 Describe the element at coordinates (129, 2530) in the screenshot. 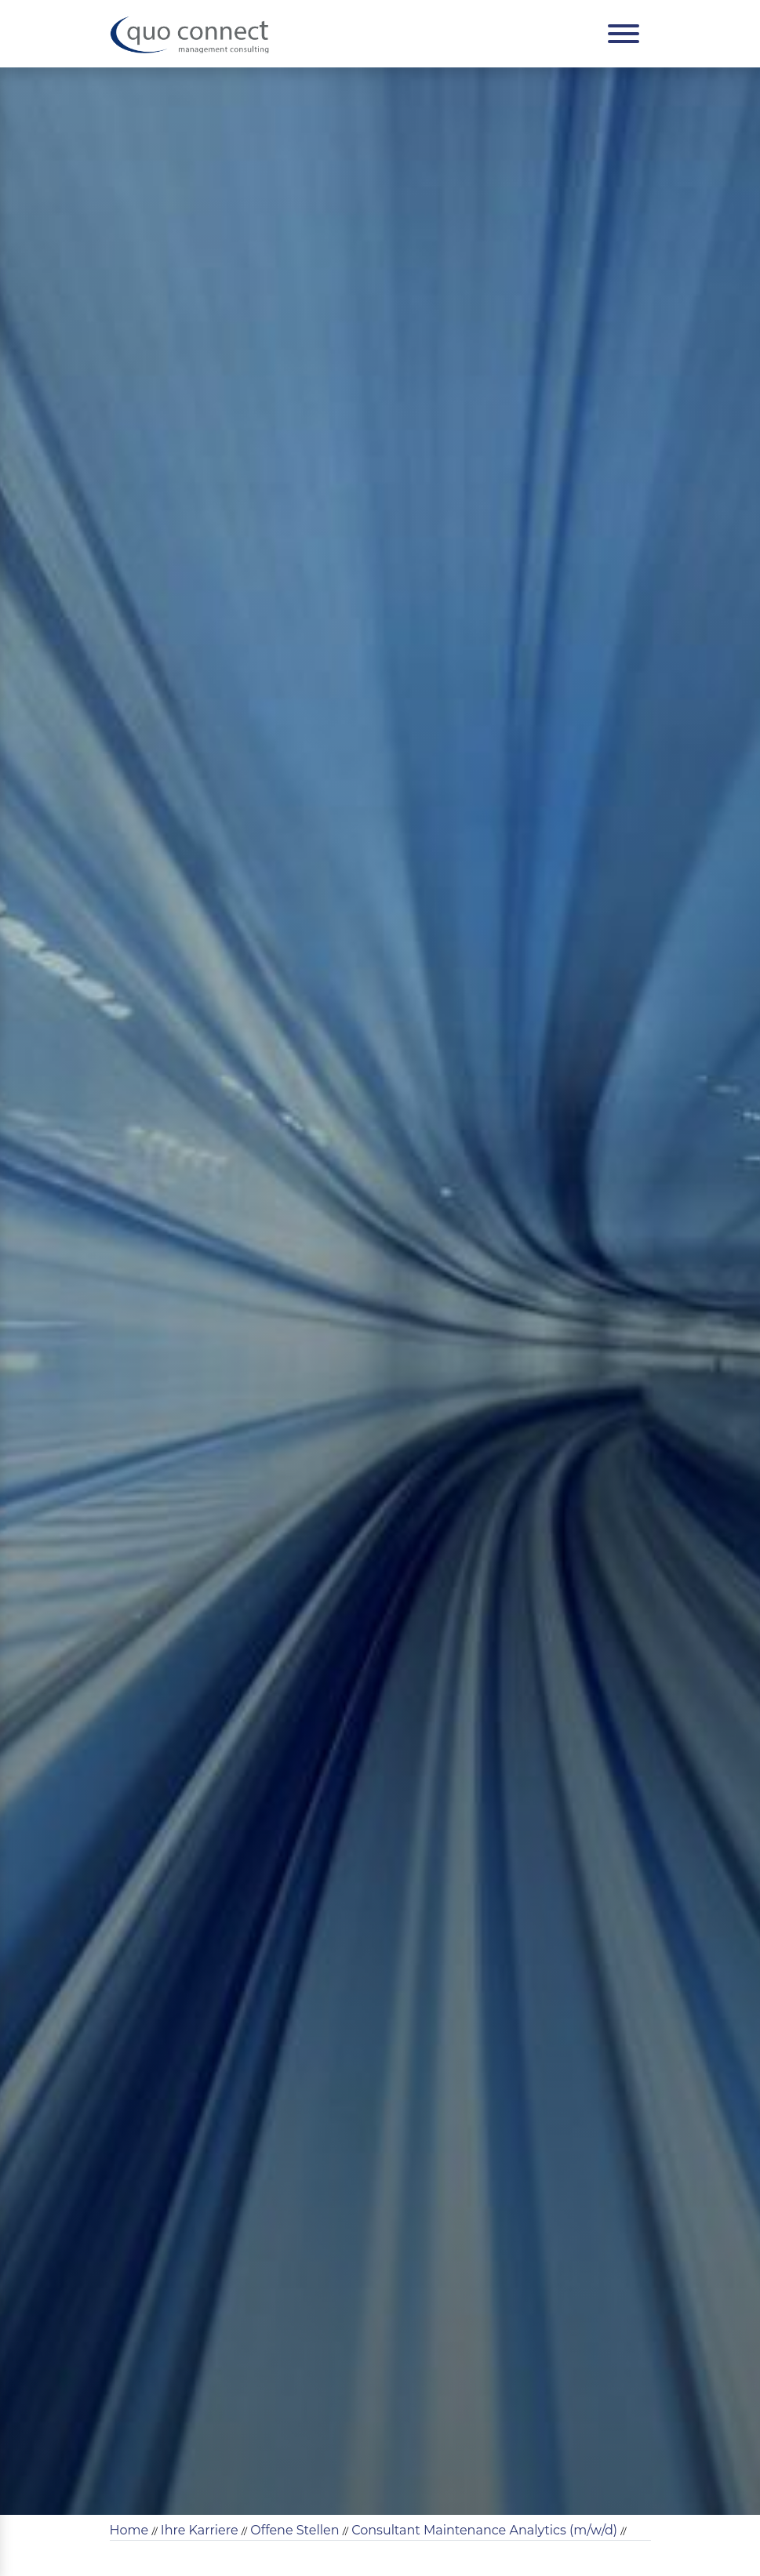

I see `Home` at that location.